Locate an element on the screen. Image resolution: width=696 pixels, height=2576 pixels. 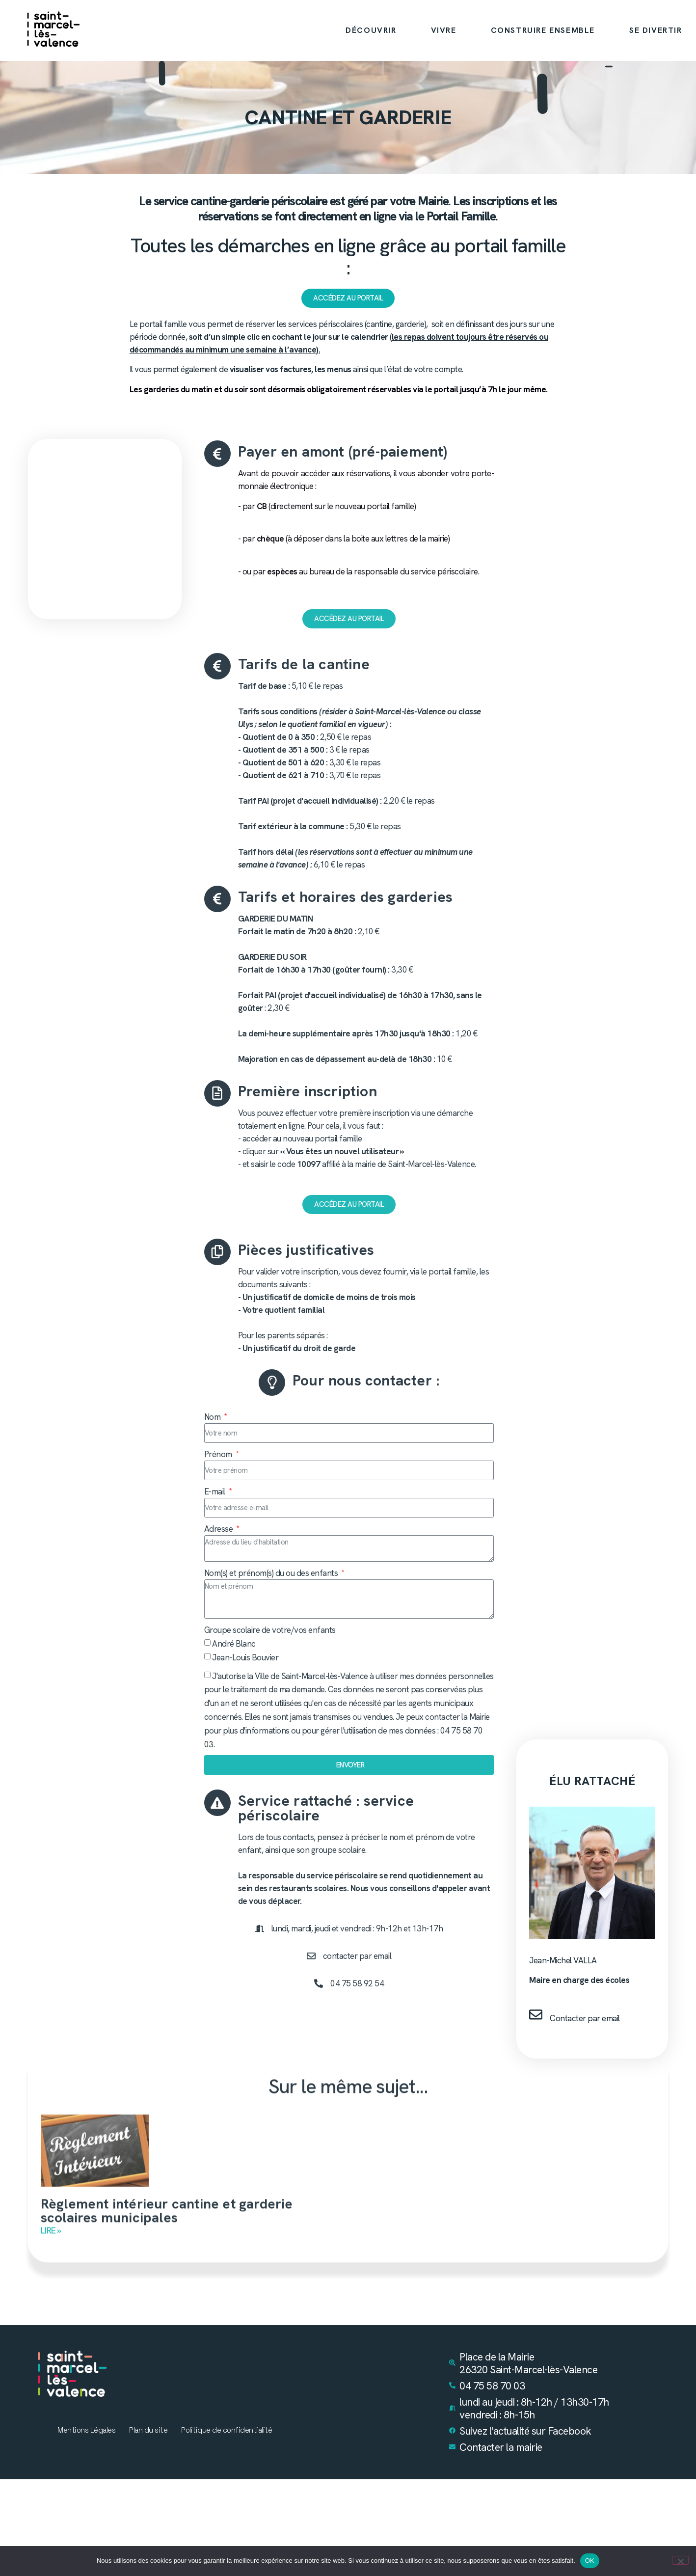
CONSTRUIRE ENSEMBLE is located at coordinates (543, 30).